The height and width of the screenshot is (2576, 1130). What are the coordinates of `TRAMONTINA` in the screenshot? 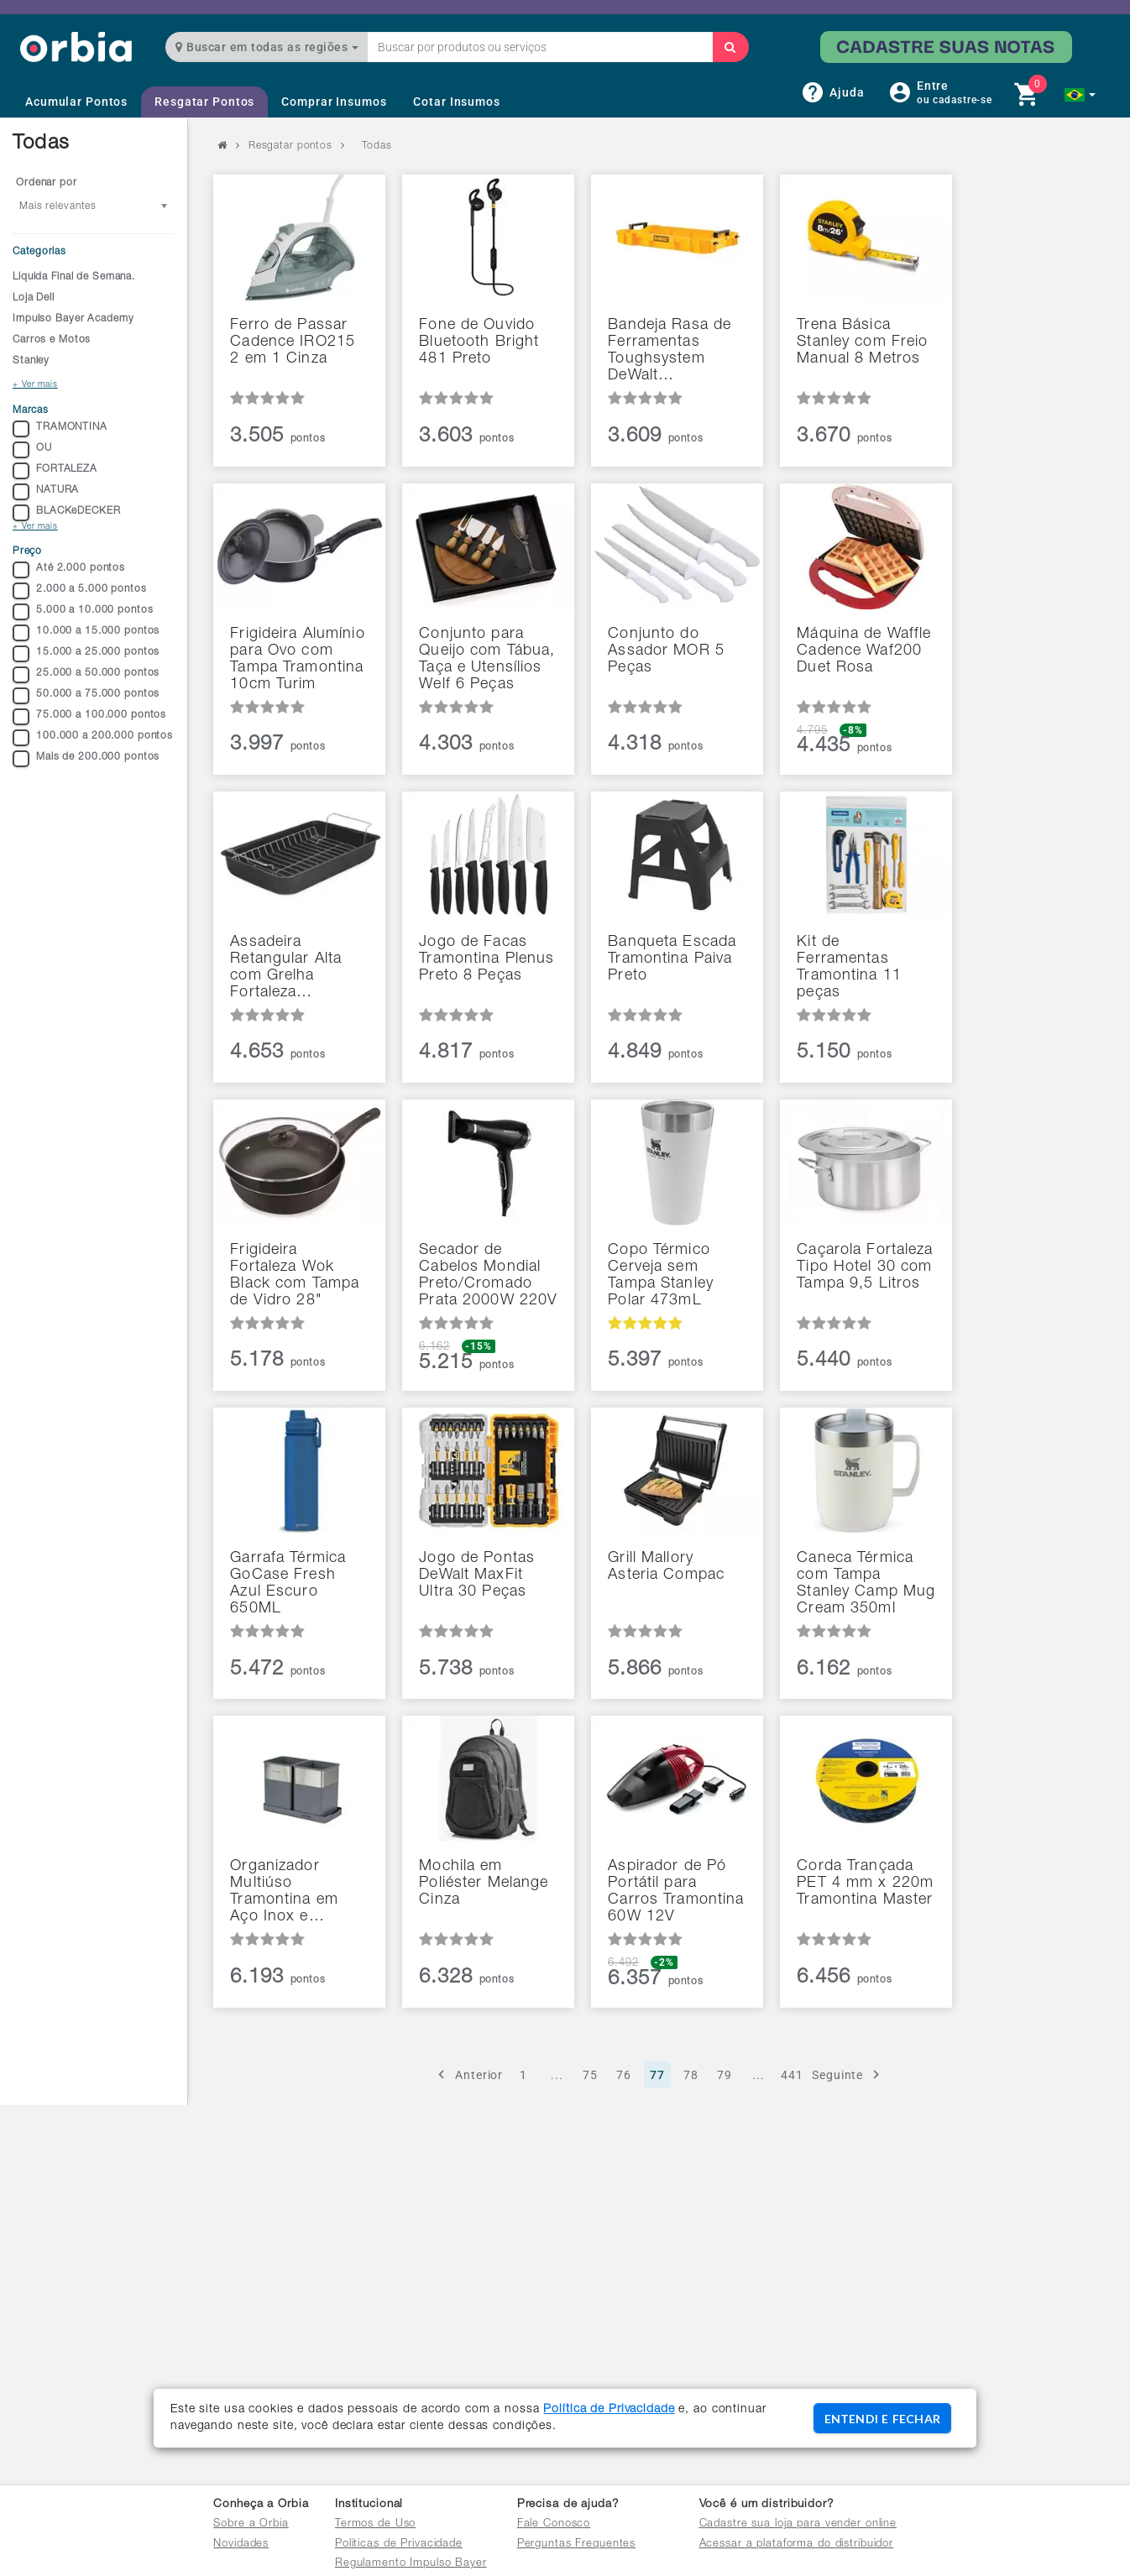 It's located at (60, 429).